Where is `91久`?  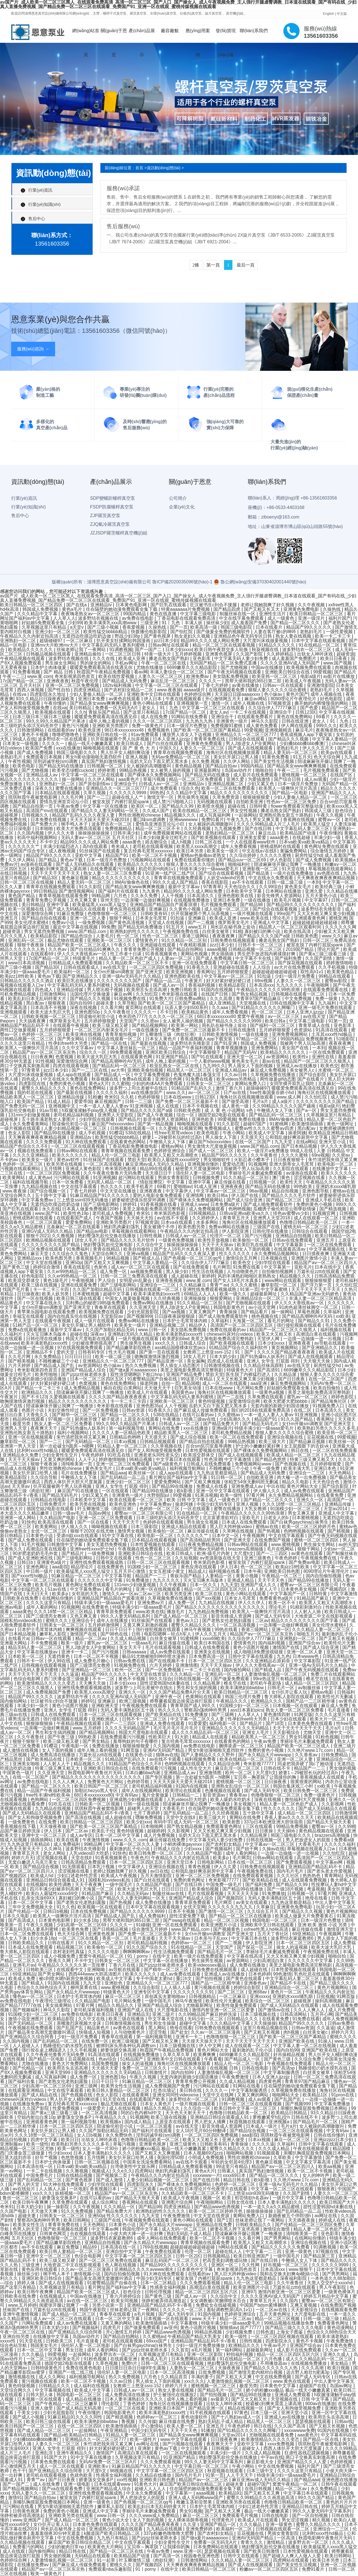 91久 is located at coordinates (31, 783).